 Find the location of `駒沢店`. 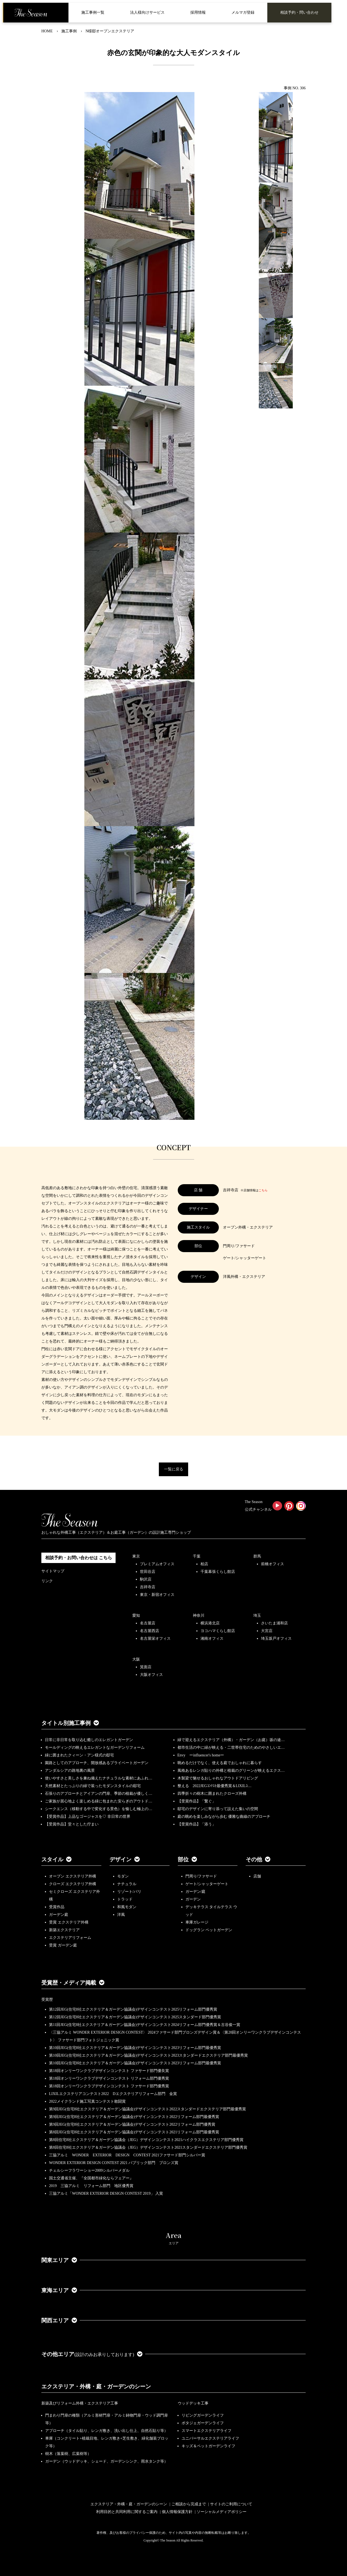

駒沢店 is located at coordinates (145, 1579).